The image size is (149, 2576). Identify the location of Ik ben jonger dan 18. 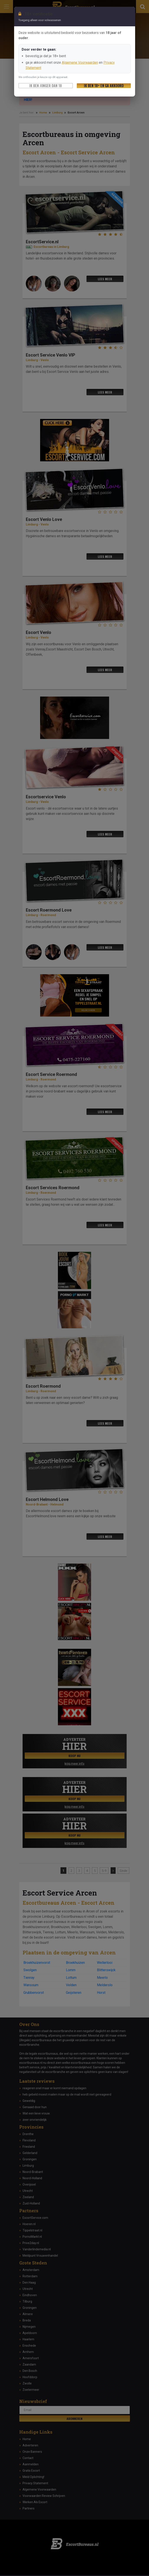
(45, 85).